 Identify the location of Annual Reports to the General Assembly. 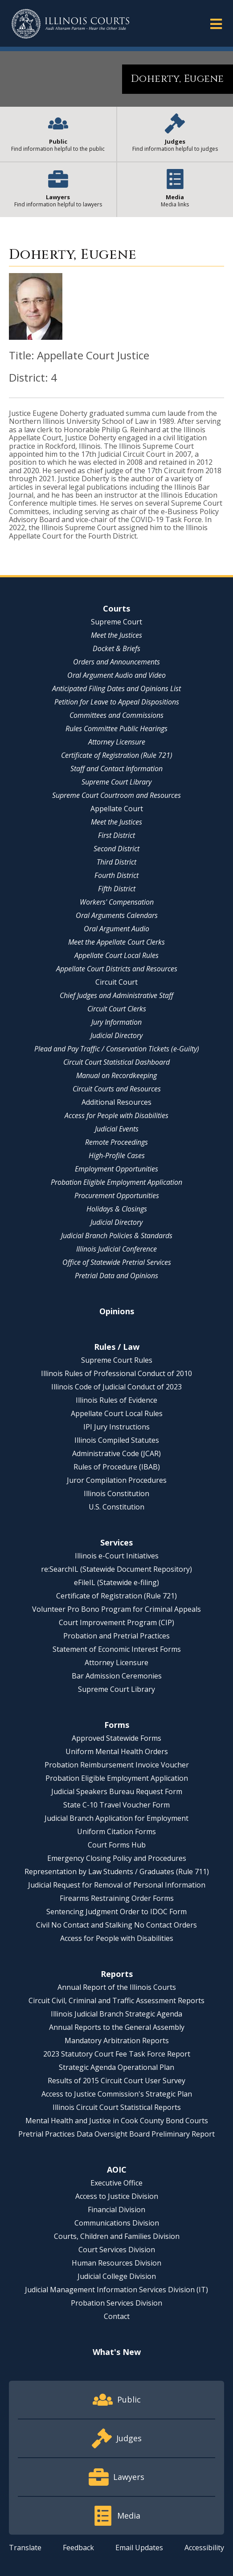
(116, 2027).